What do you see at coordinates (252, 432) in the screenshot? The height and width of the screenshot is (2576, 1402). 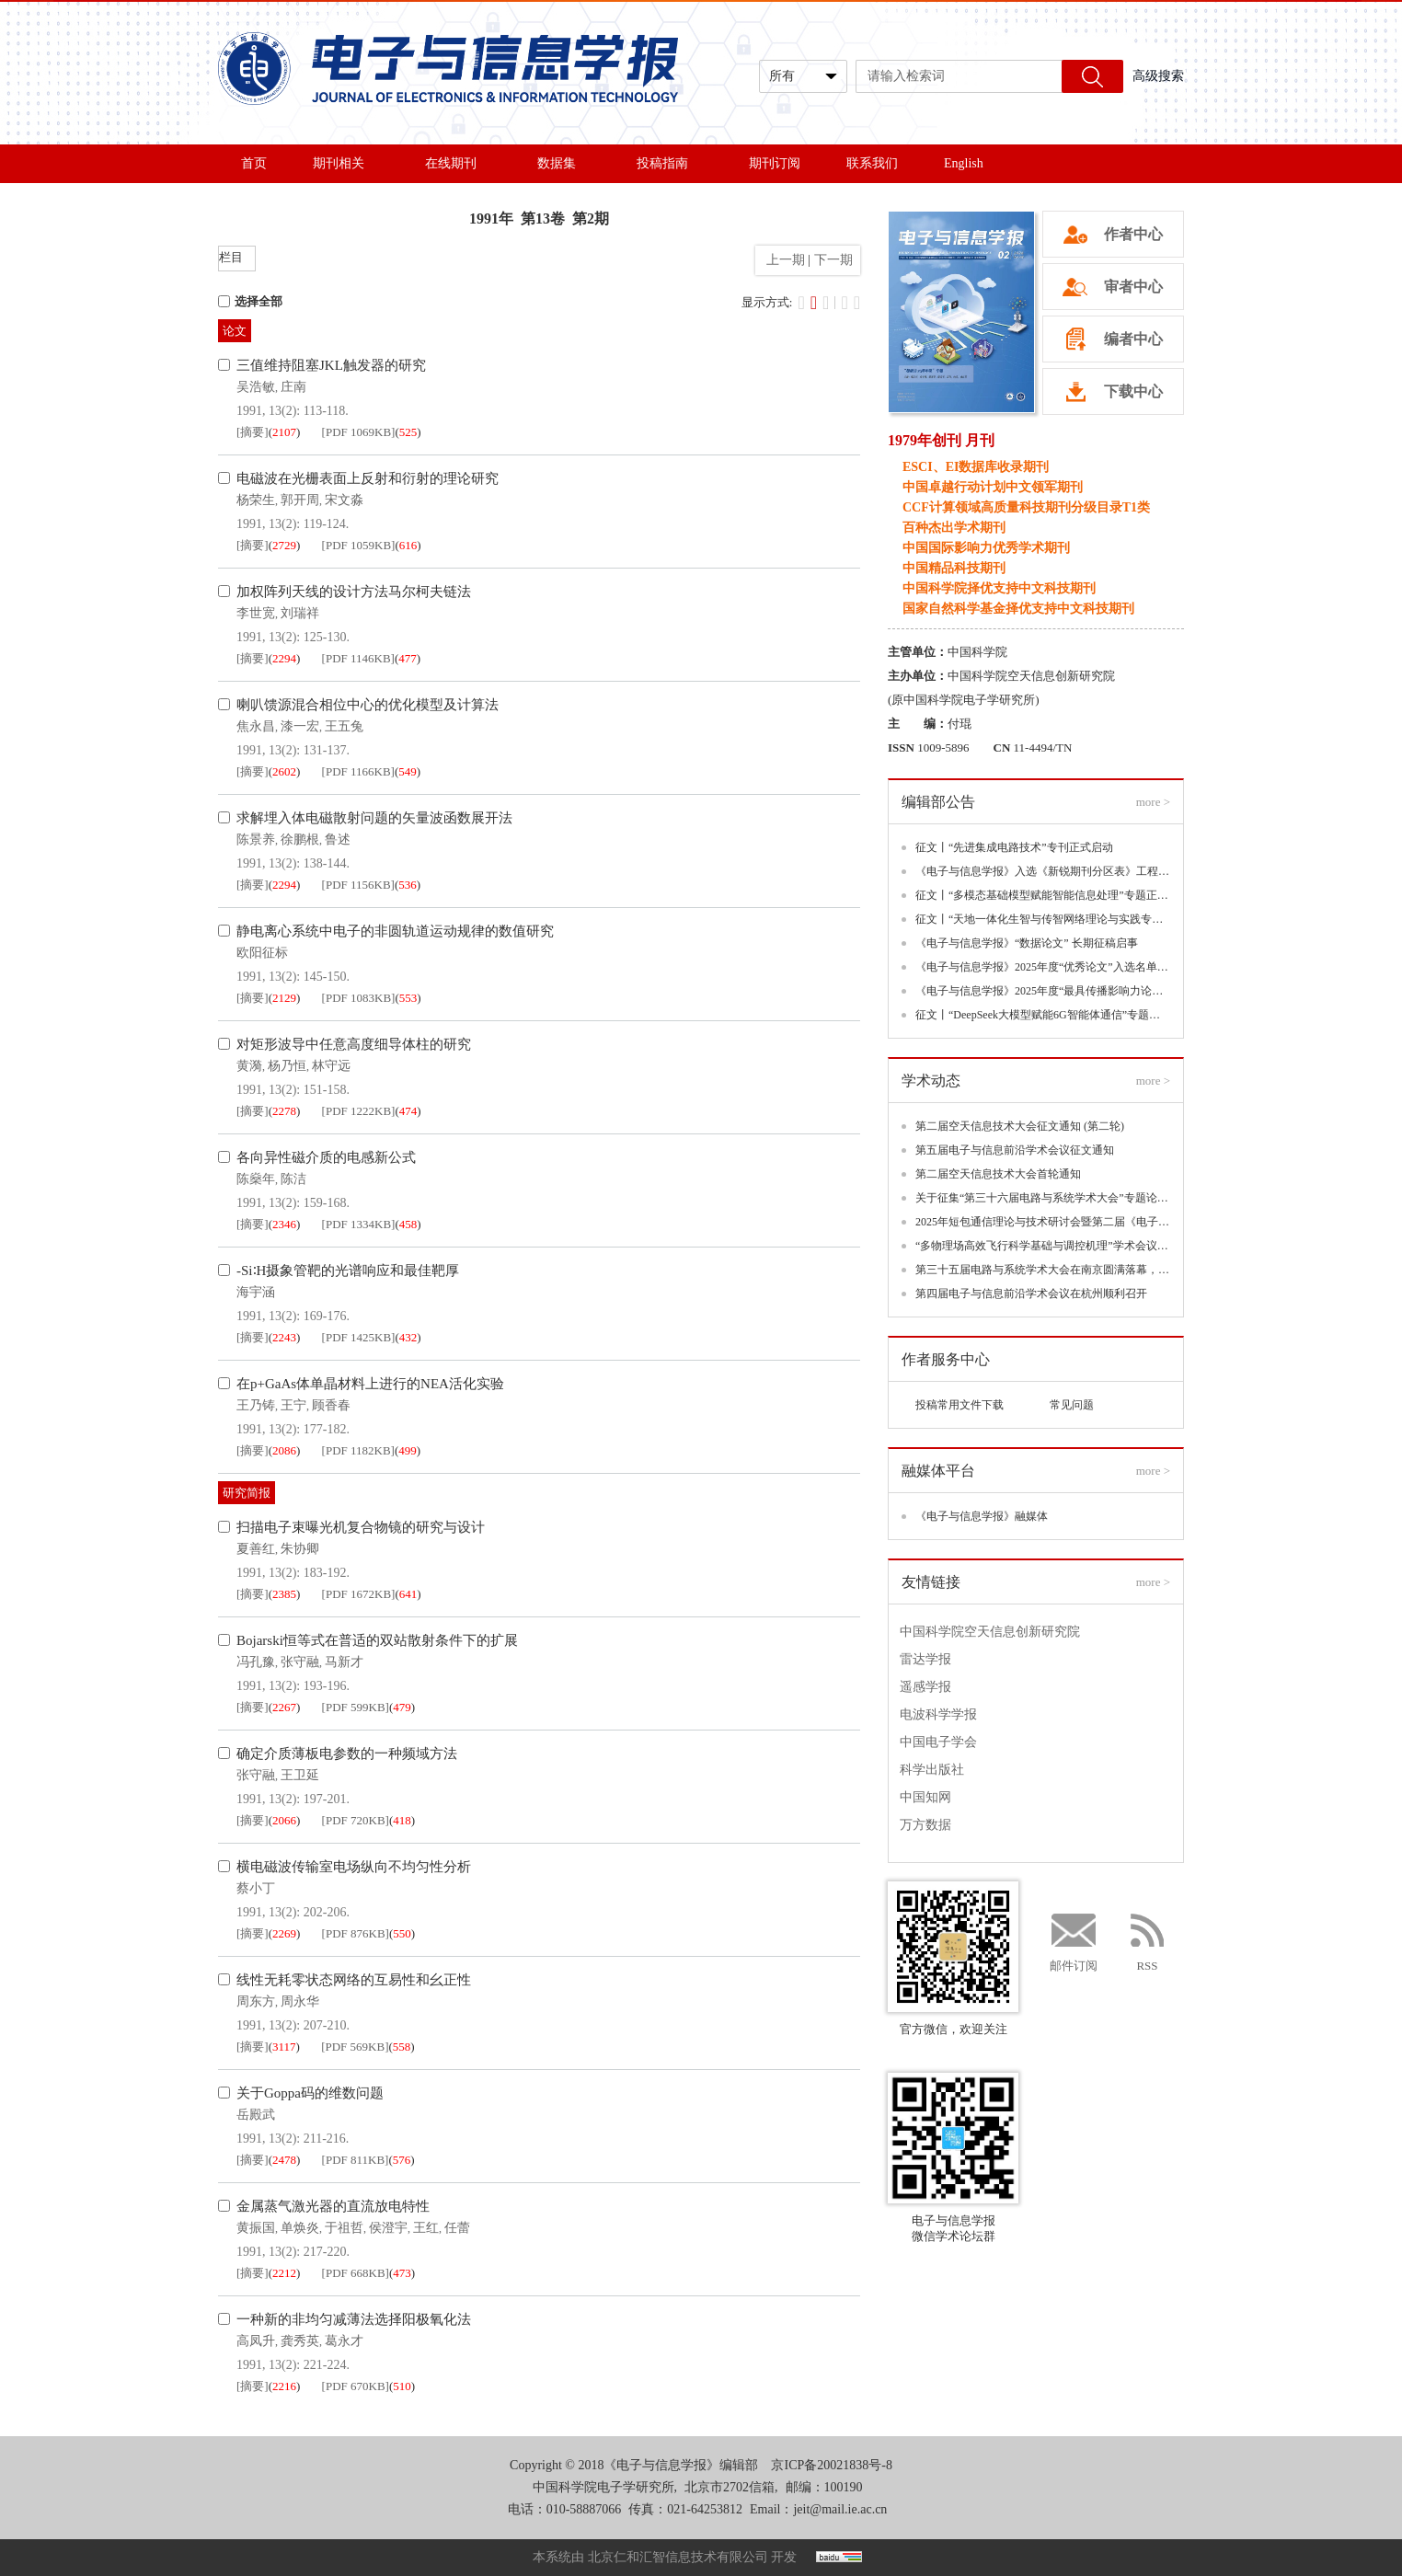 I see `[摘要]` at bounding box center [252, 432].